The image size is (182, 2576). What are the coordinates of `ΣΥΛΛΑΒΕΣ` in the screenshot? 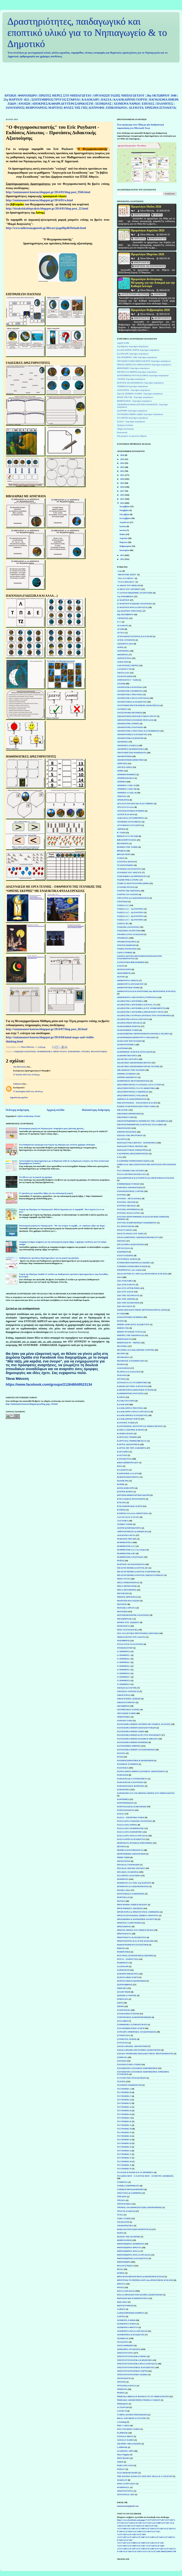 It's located at (122, 2021).